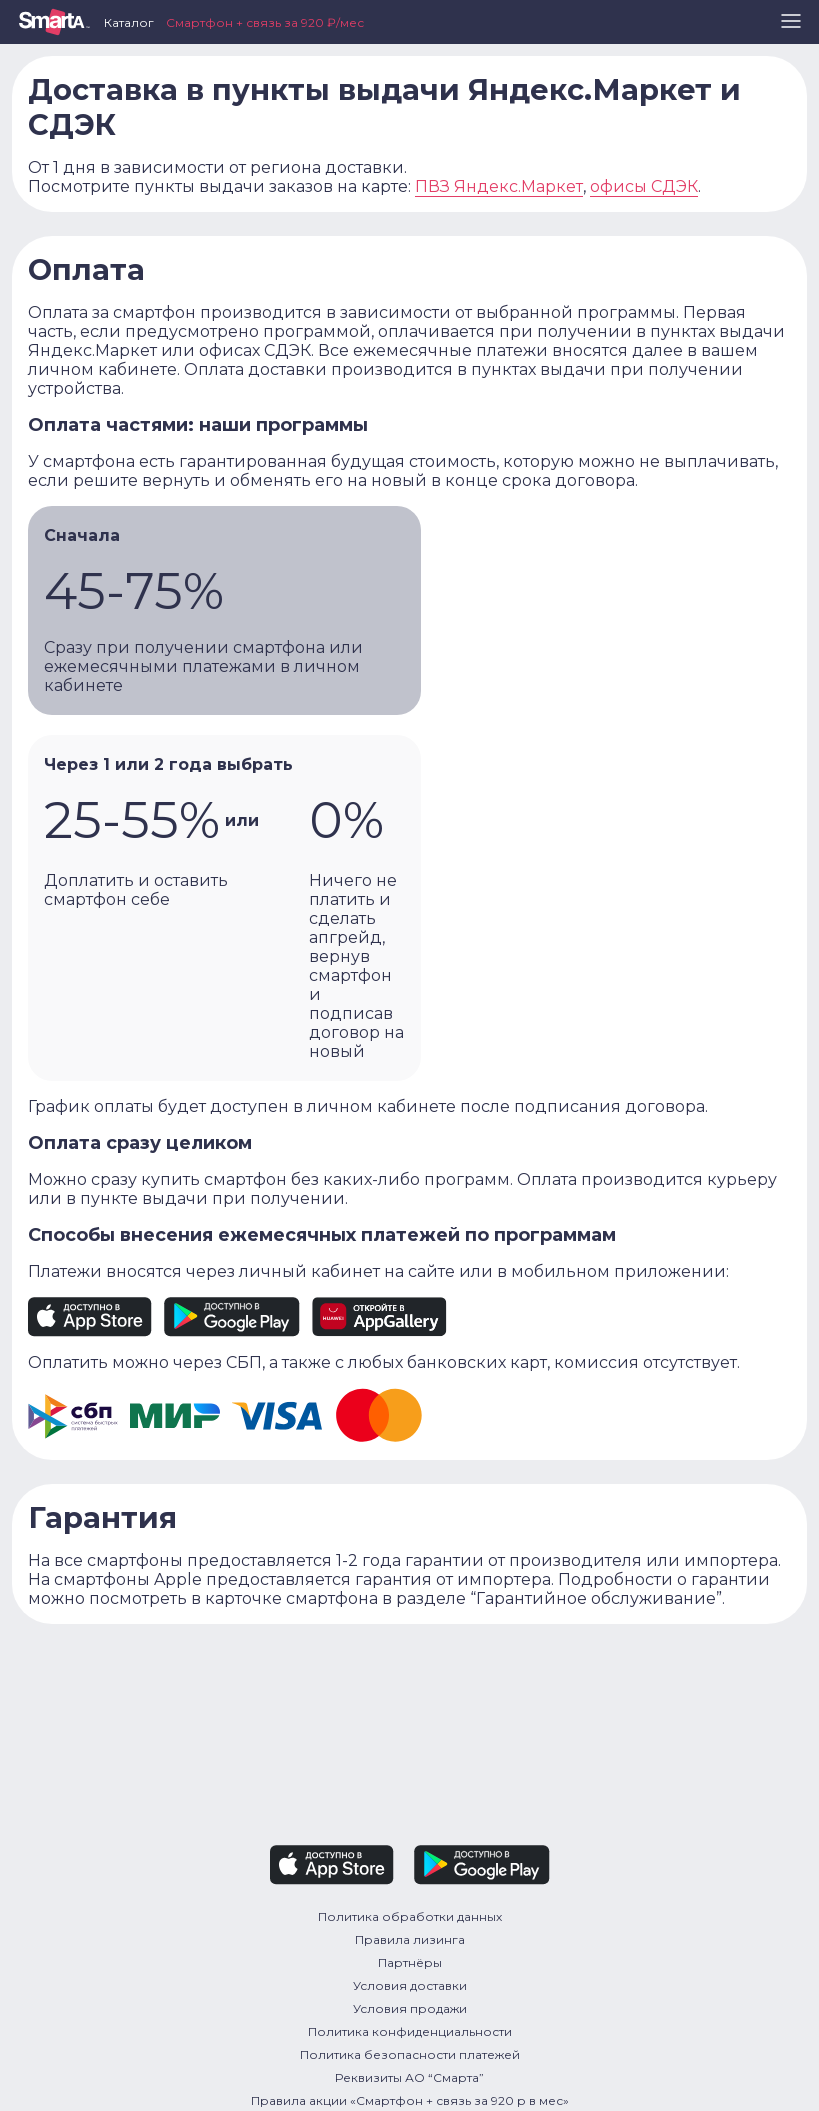 The width and height of the screenshot is (819, 2111). Describe the element at coordinates (410, 2031) in the screenshot. I see `Политика конфиденциальности` at that location.